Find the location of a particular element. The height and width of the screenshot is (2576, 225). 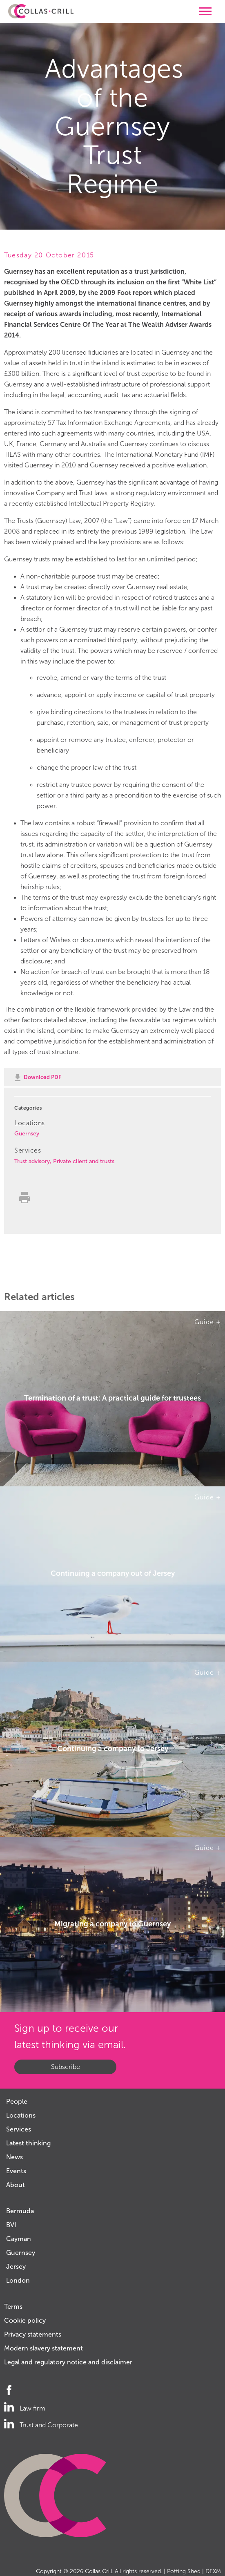

Events is located at coordinates (16, 2170).